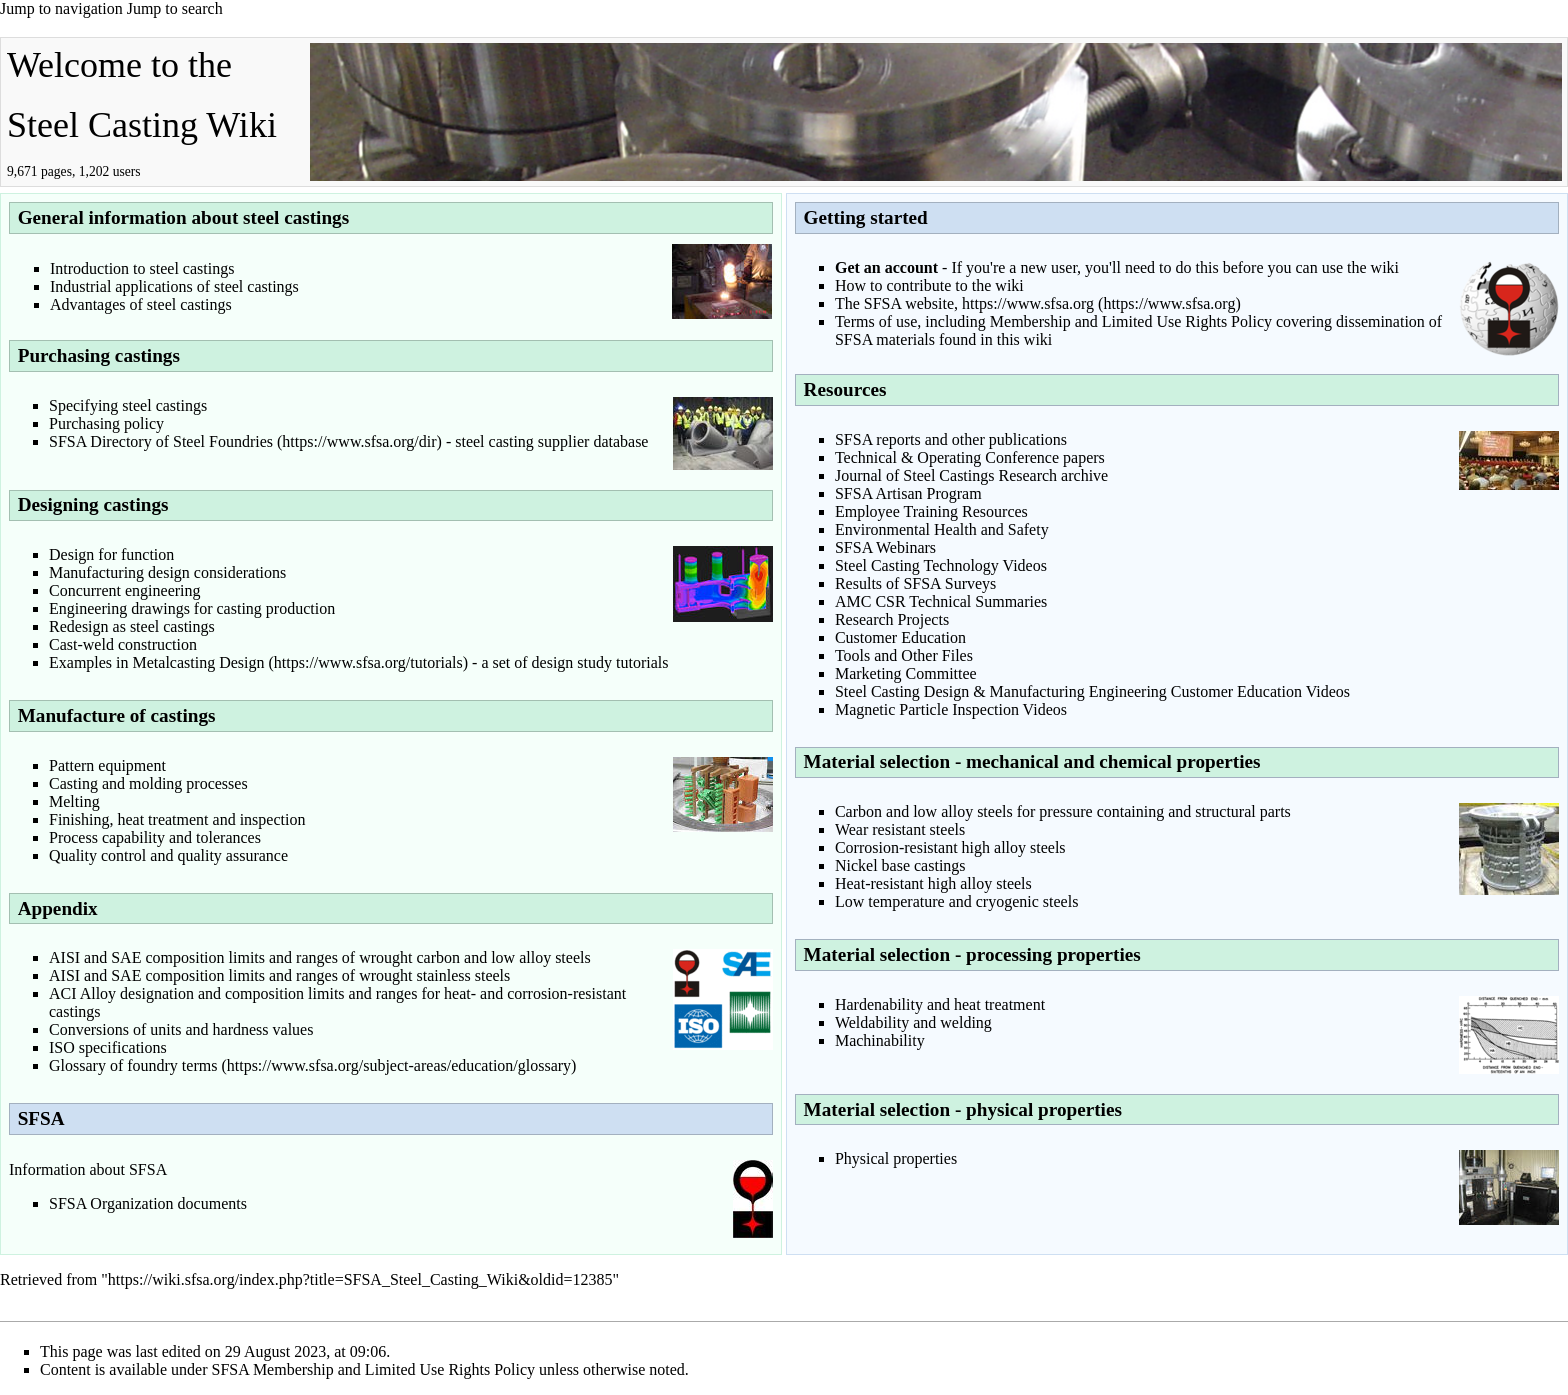 The width and height of the screenshot is (1568, 1395). Describe the element at coordinates (175, 8) in the screenshot. I see `Jump to search` at that location.